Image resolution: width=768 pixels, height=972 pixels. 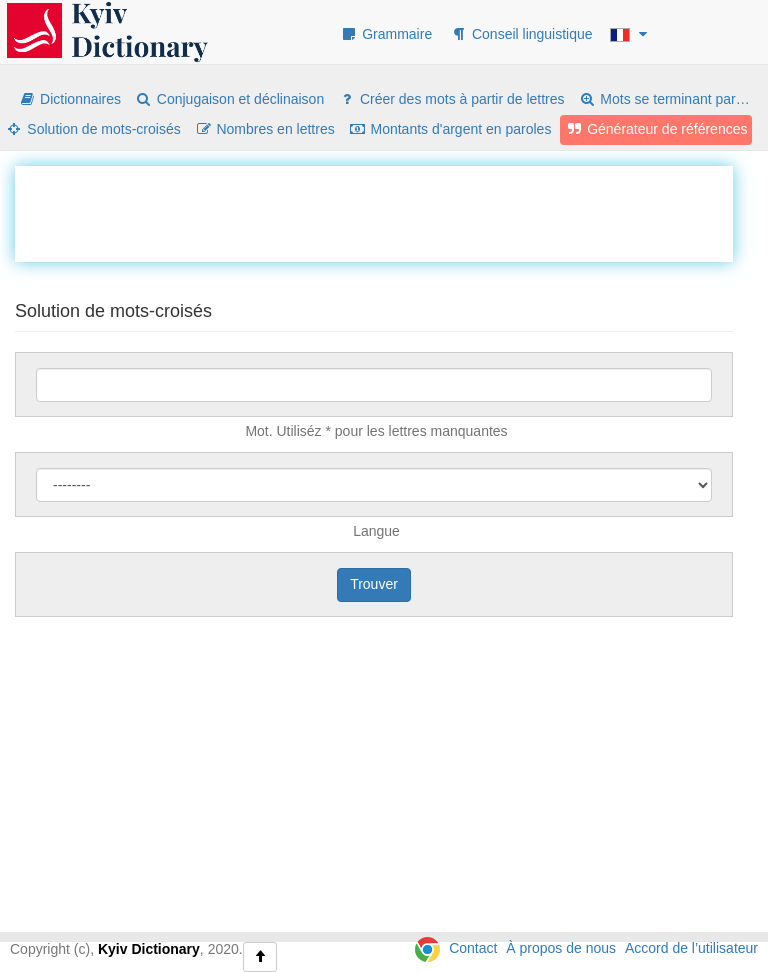 What do you see at coordinates (656, 129) in the screenshot?
I see `Générateur de références` at bounding box center [656, 129].